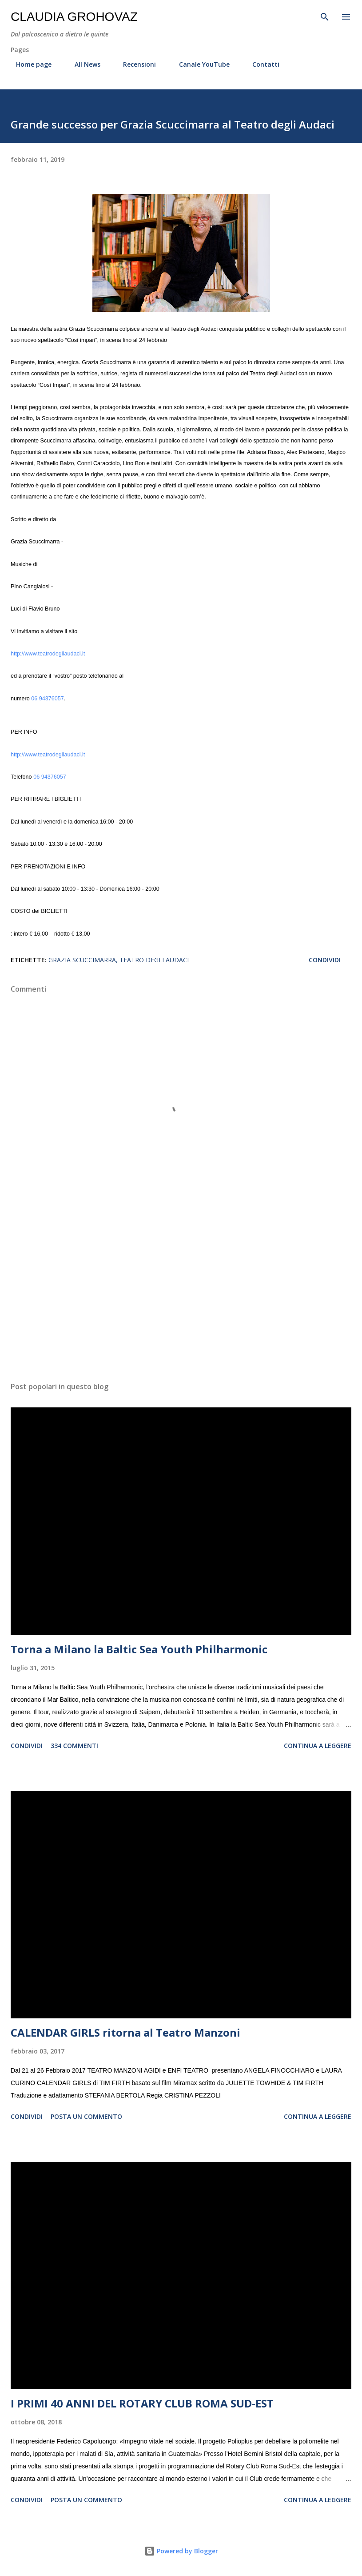  I want to click on 06 94376057, so click(47, 698).